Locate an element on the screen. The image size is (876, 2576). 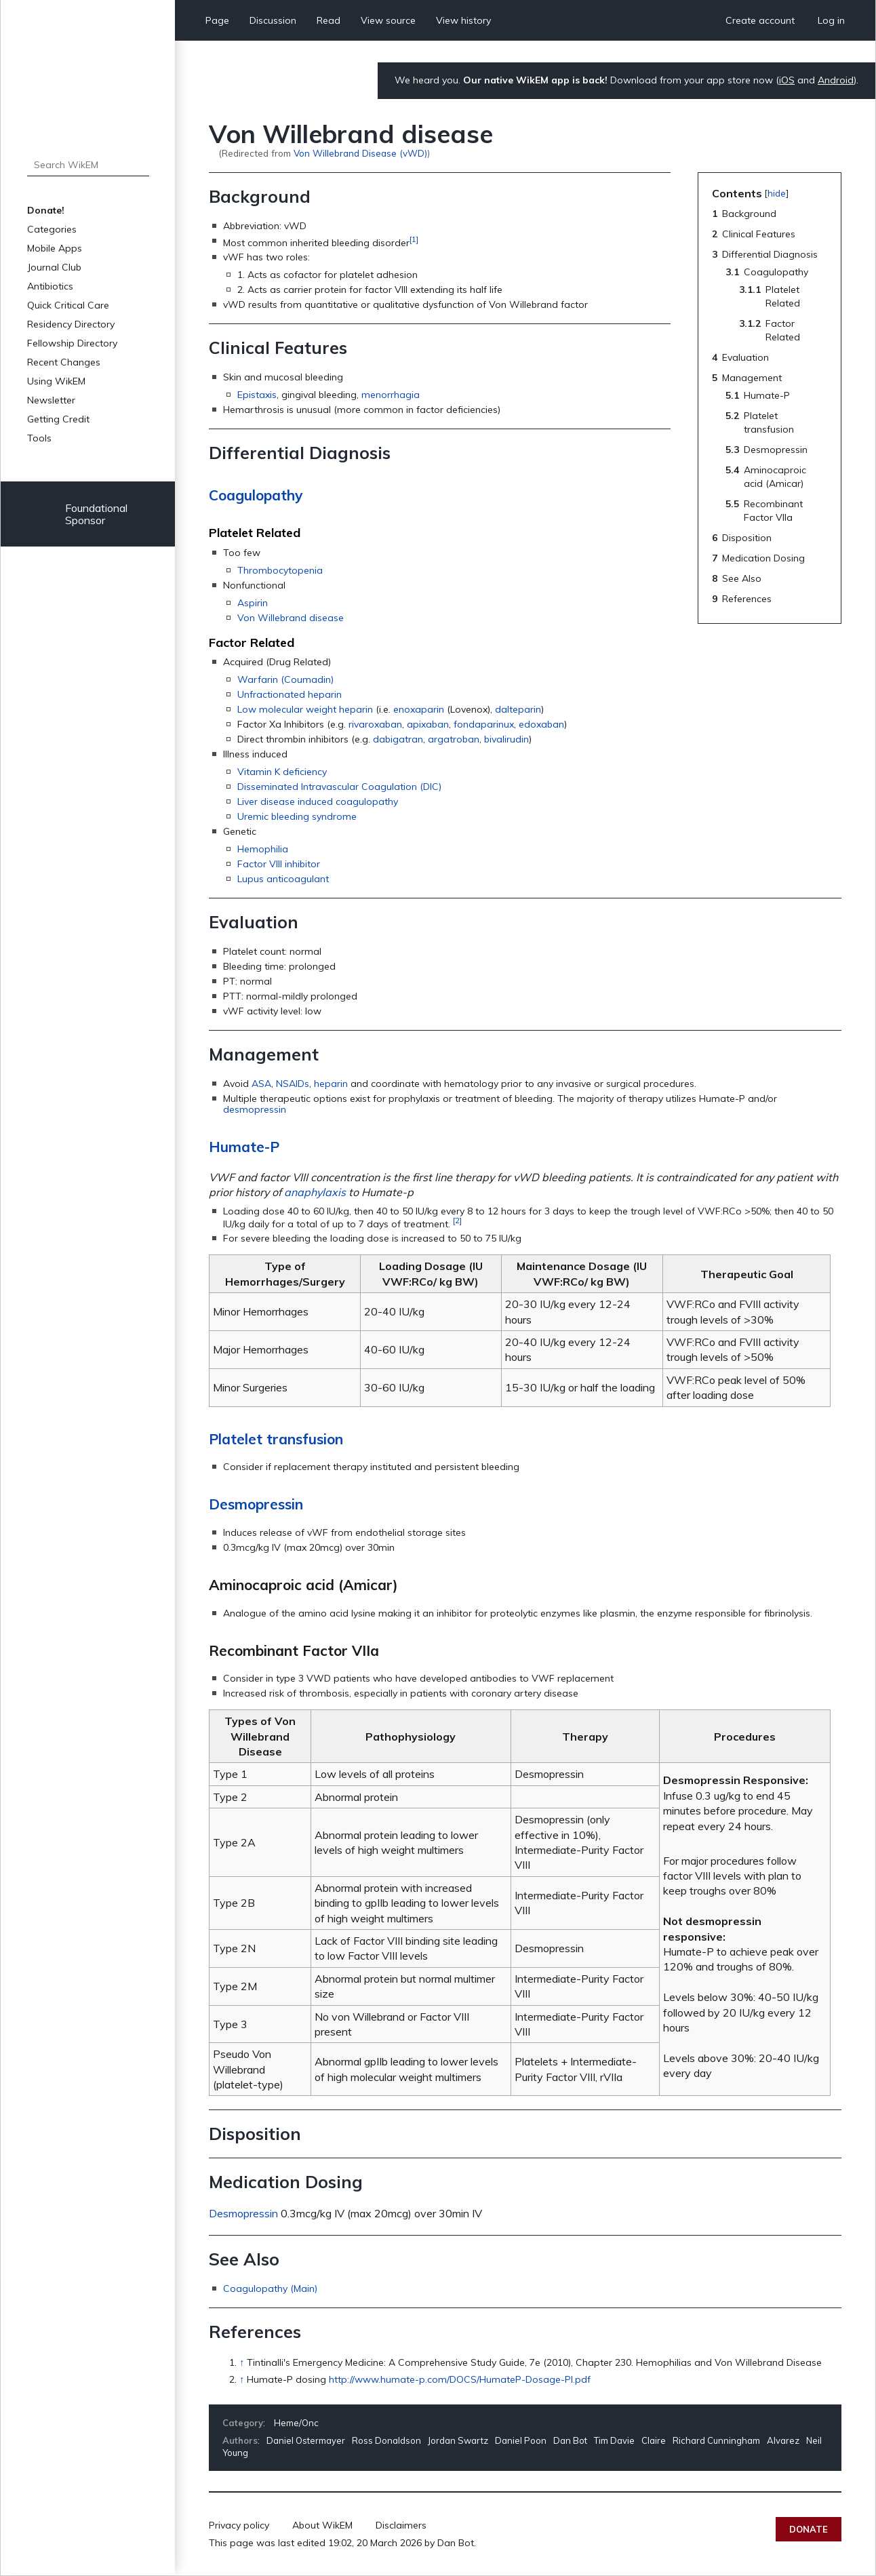
Thrombocytopenia is located at coordinates (280, 570).